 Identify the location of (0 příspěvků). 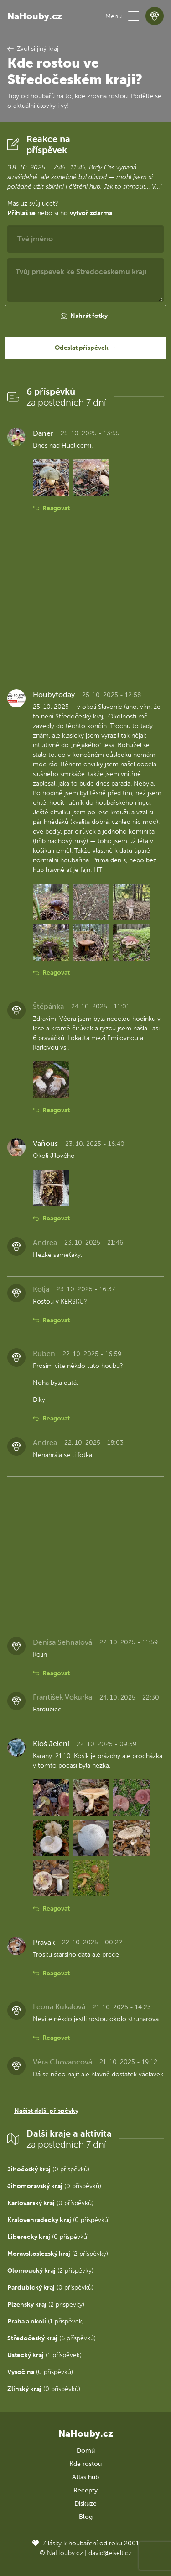
(48, 2169).